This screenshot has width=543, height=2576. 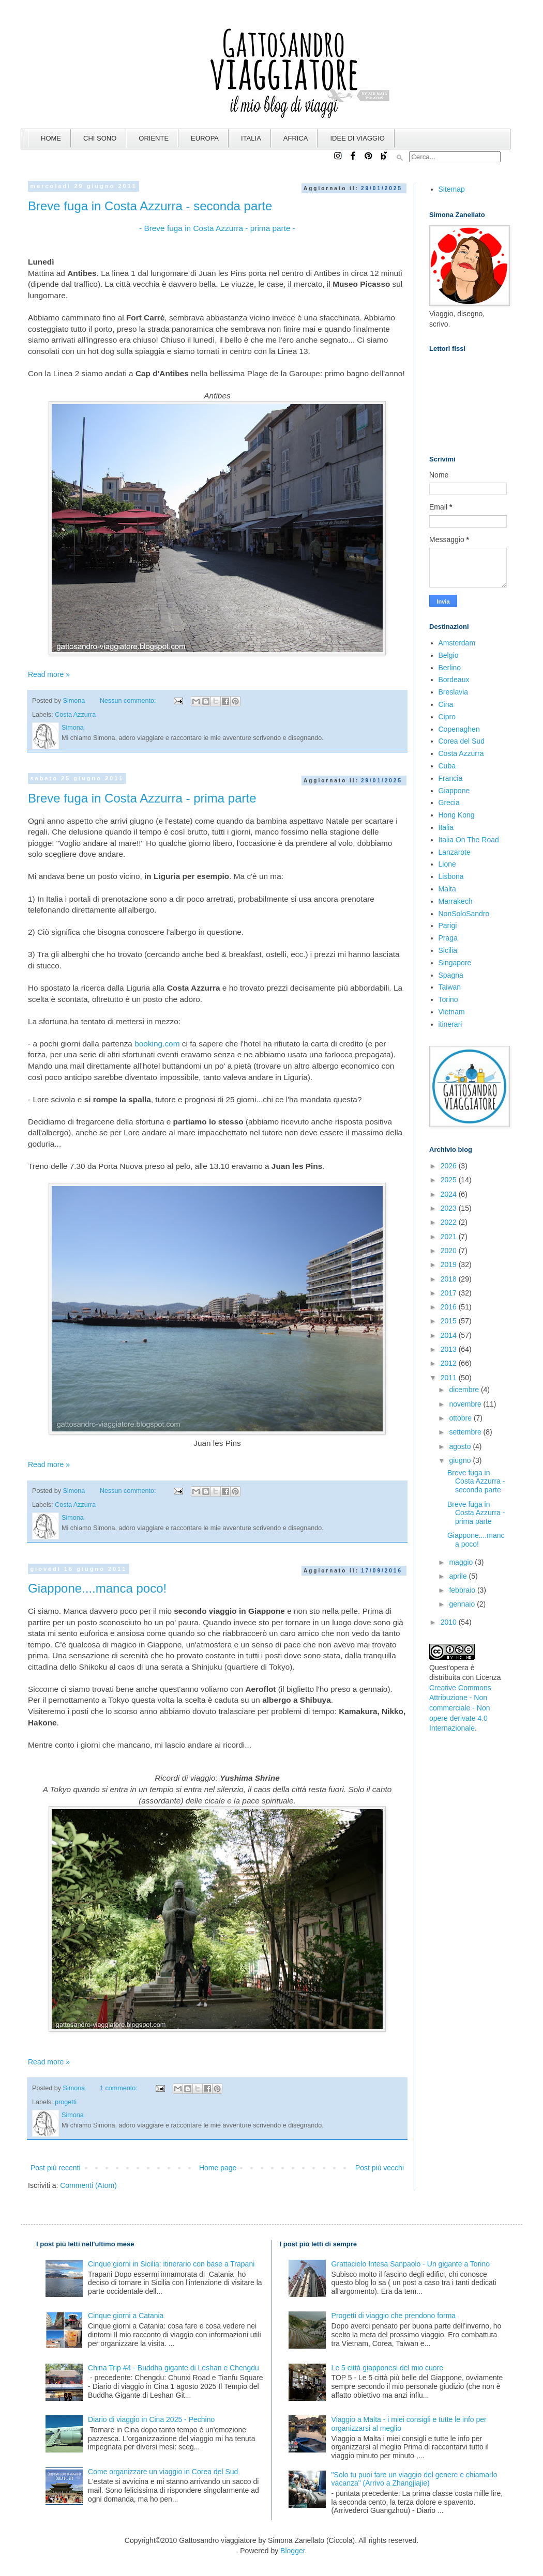 What do you see at coordinates (387, 2368) in the screenshot?
I see `Le 5 città giapponesi del mio cuore` at bounding box center [387, 2368].